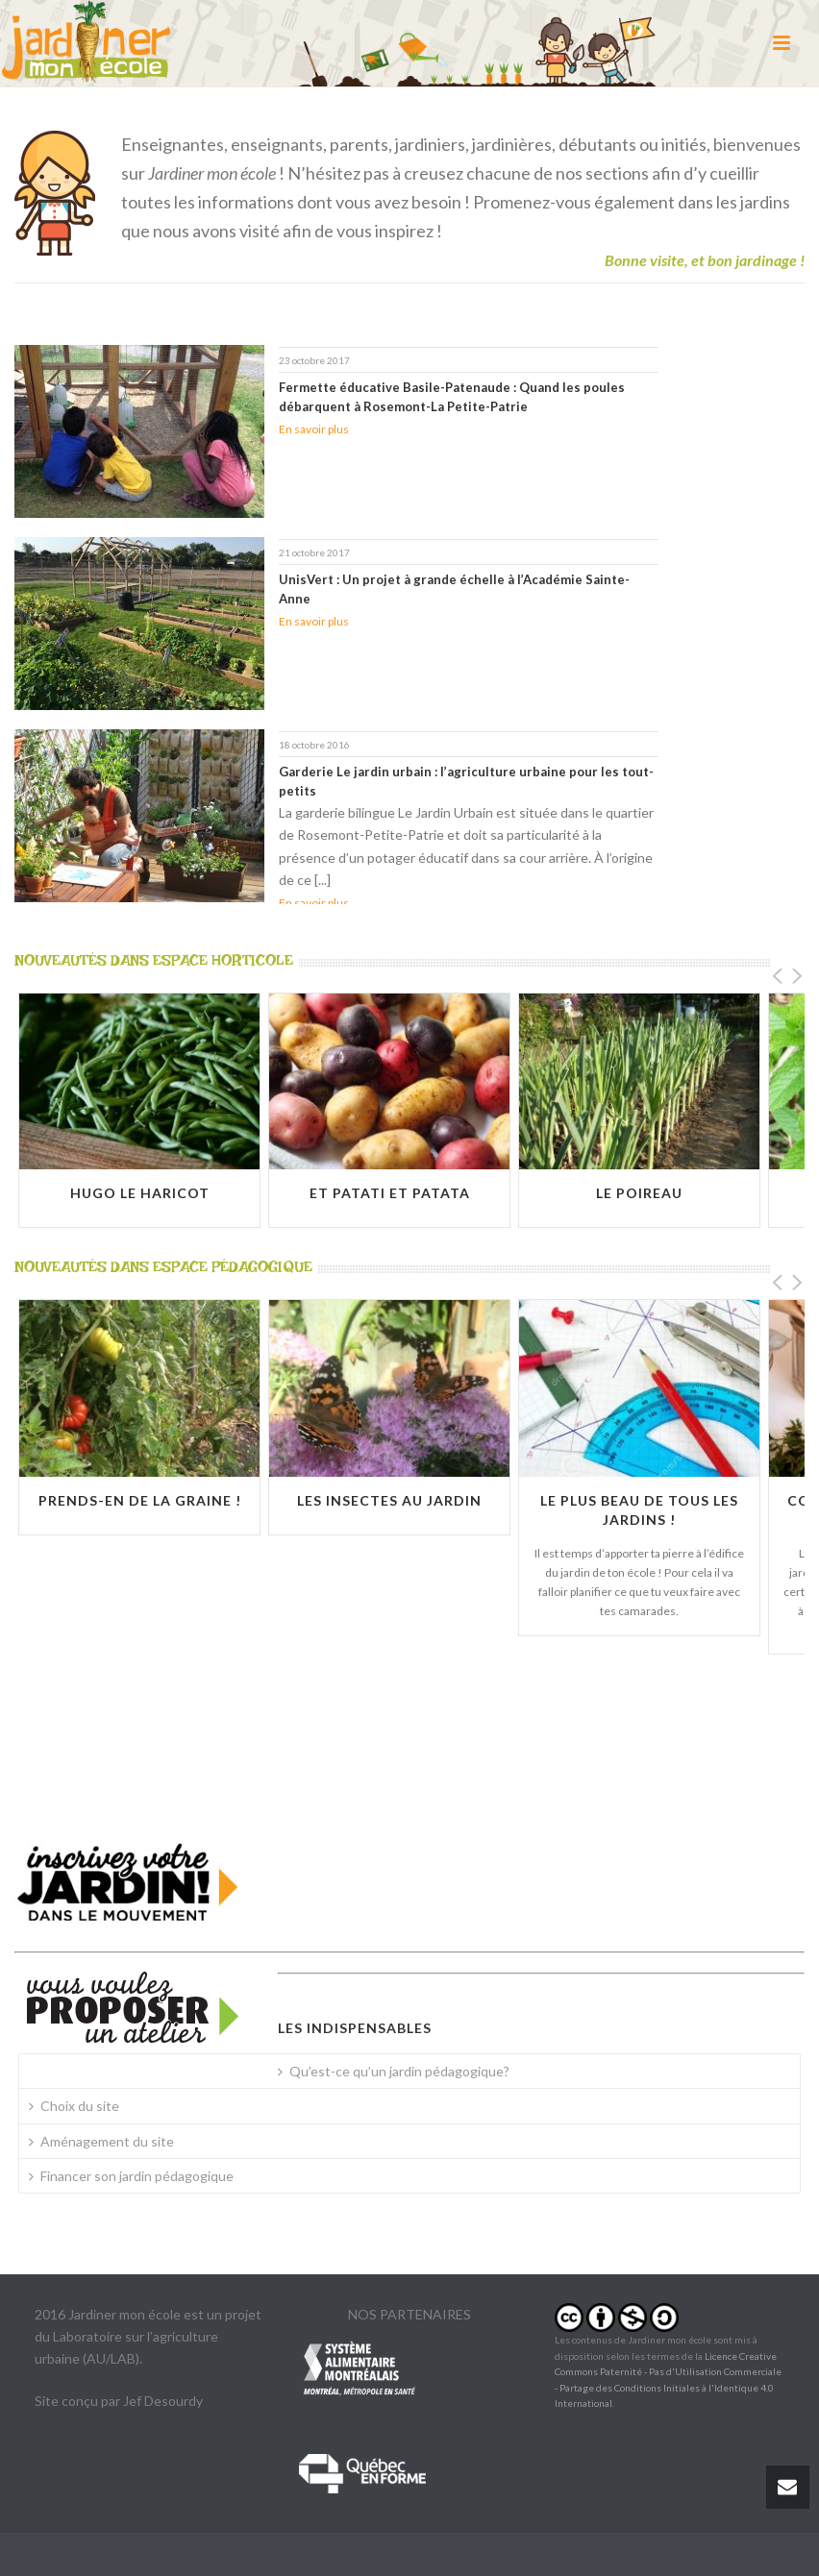  I want to click on En savoir plus, so click(314, 429).